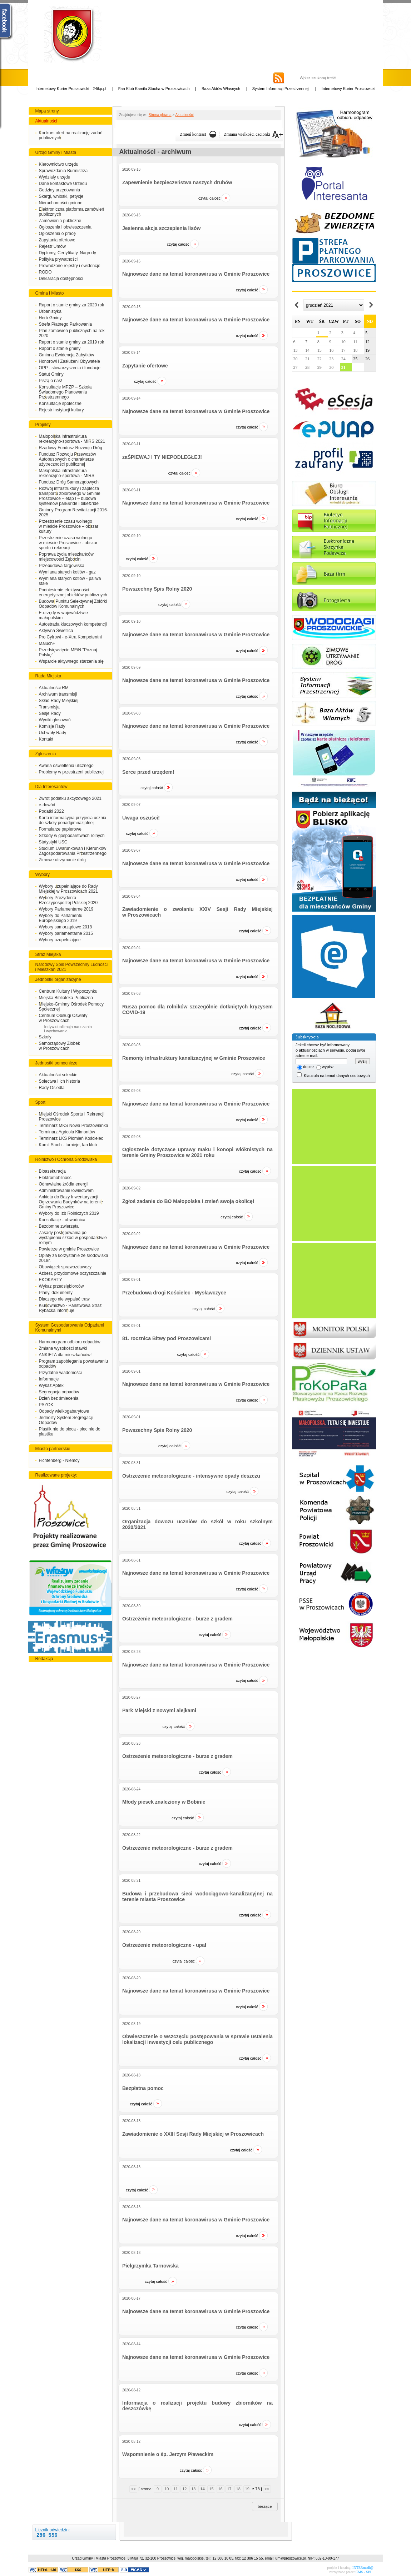  Describe the element at coordinates (174, 1292) in the screenshot. I see `Przebudowa drogi Kościelec - Mysławczyce` at that location.